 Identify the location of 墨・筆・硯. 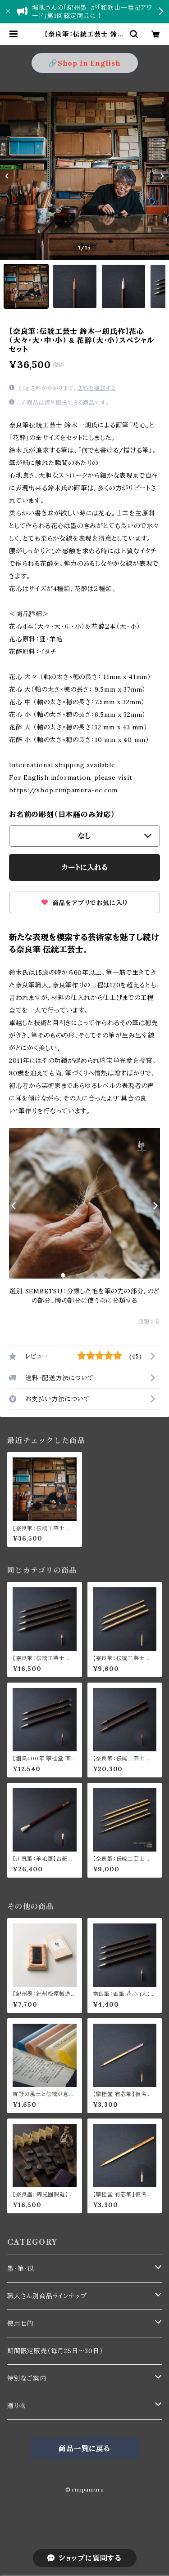
(20, 2269).